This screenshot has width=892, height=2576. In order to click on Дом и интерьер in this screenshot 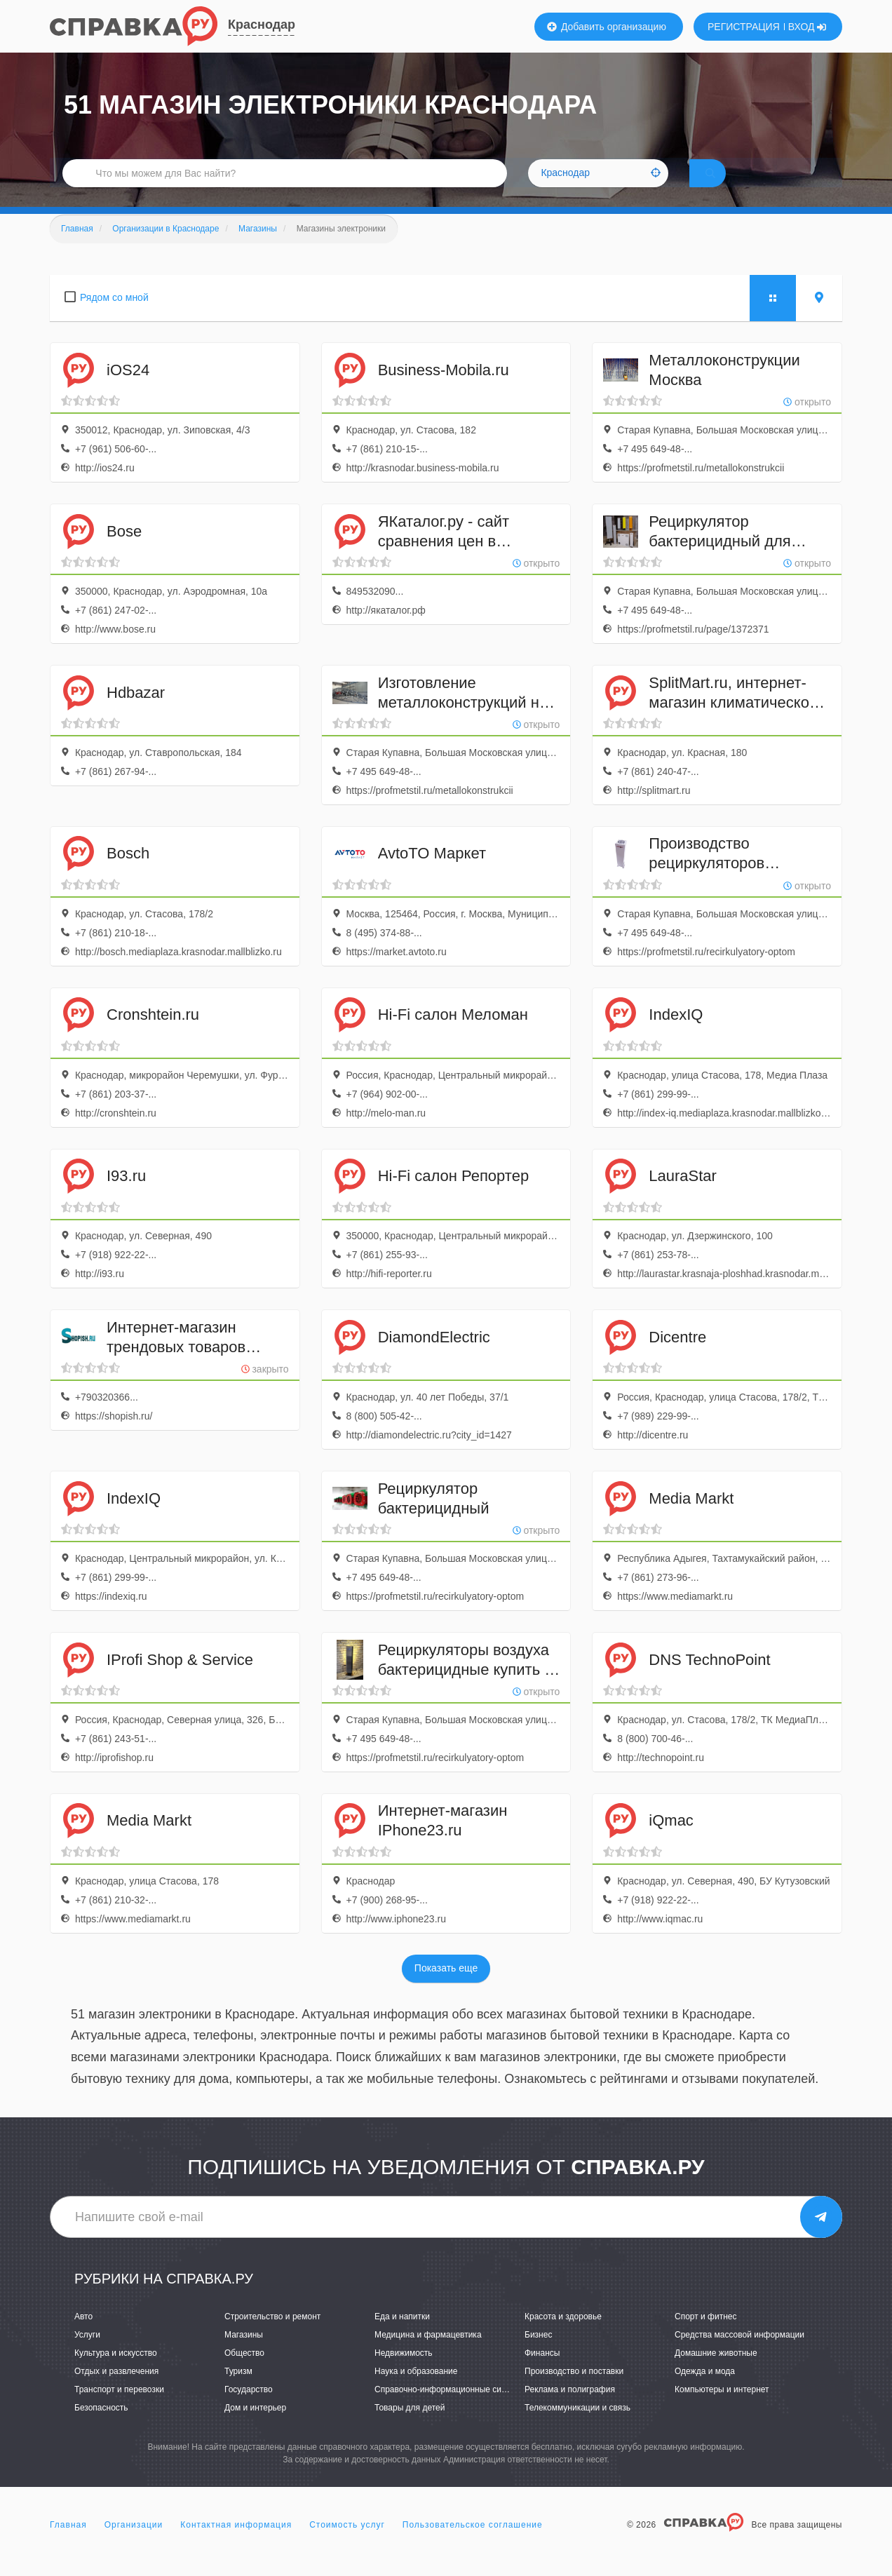, I will do `click(255, 2427)`.